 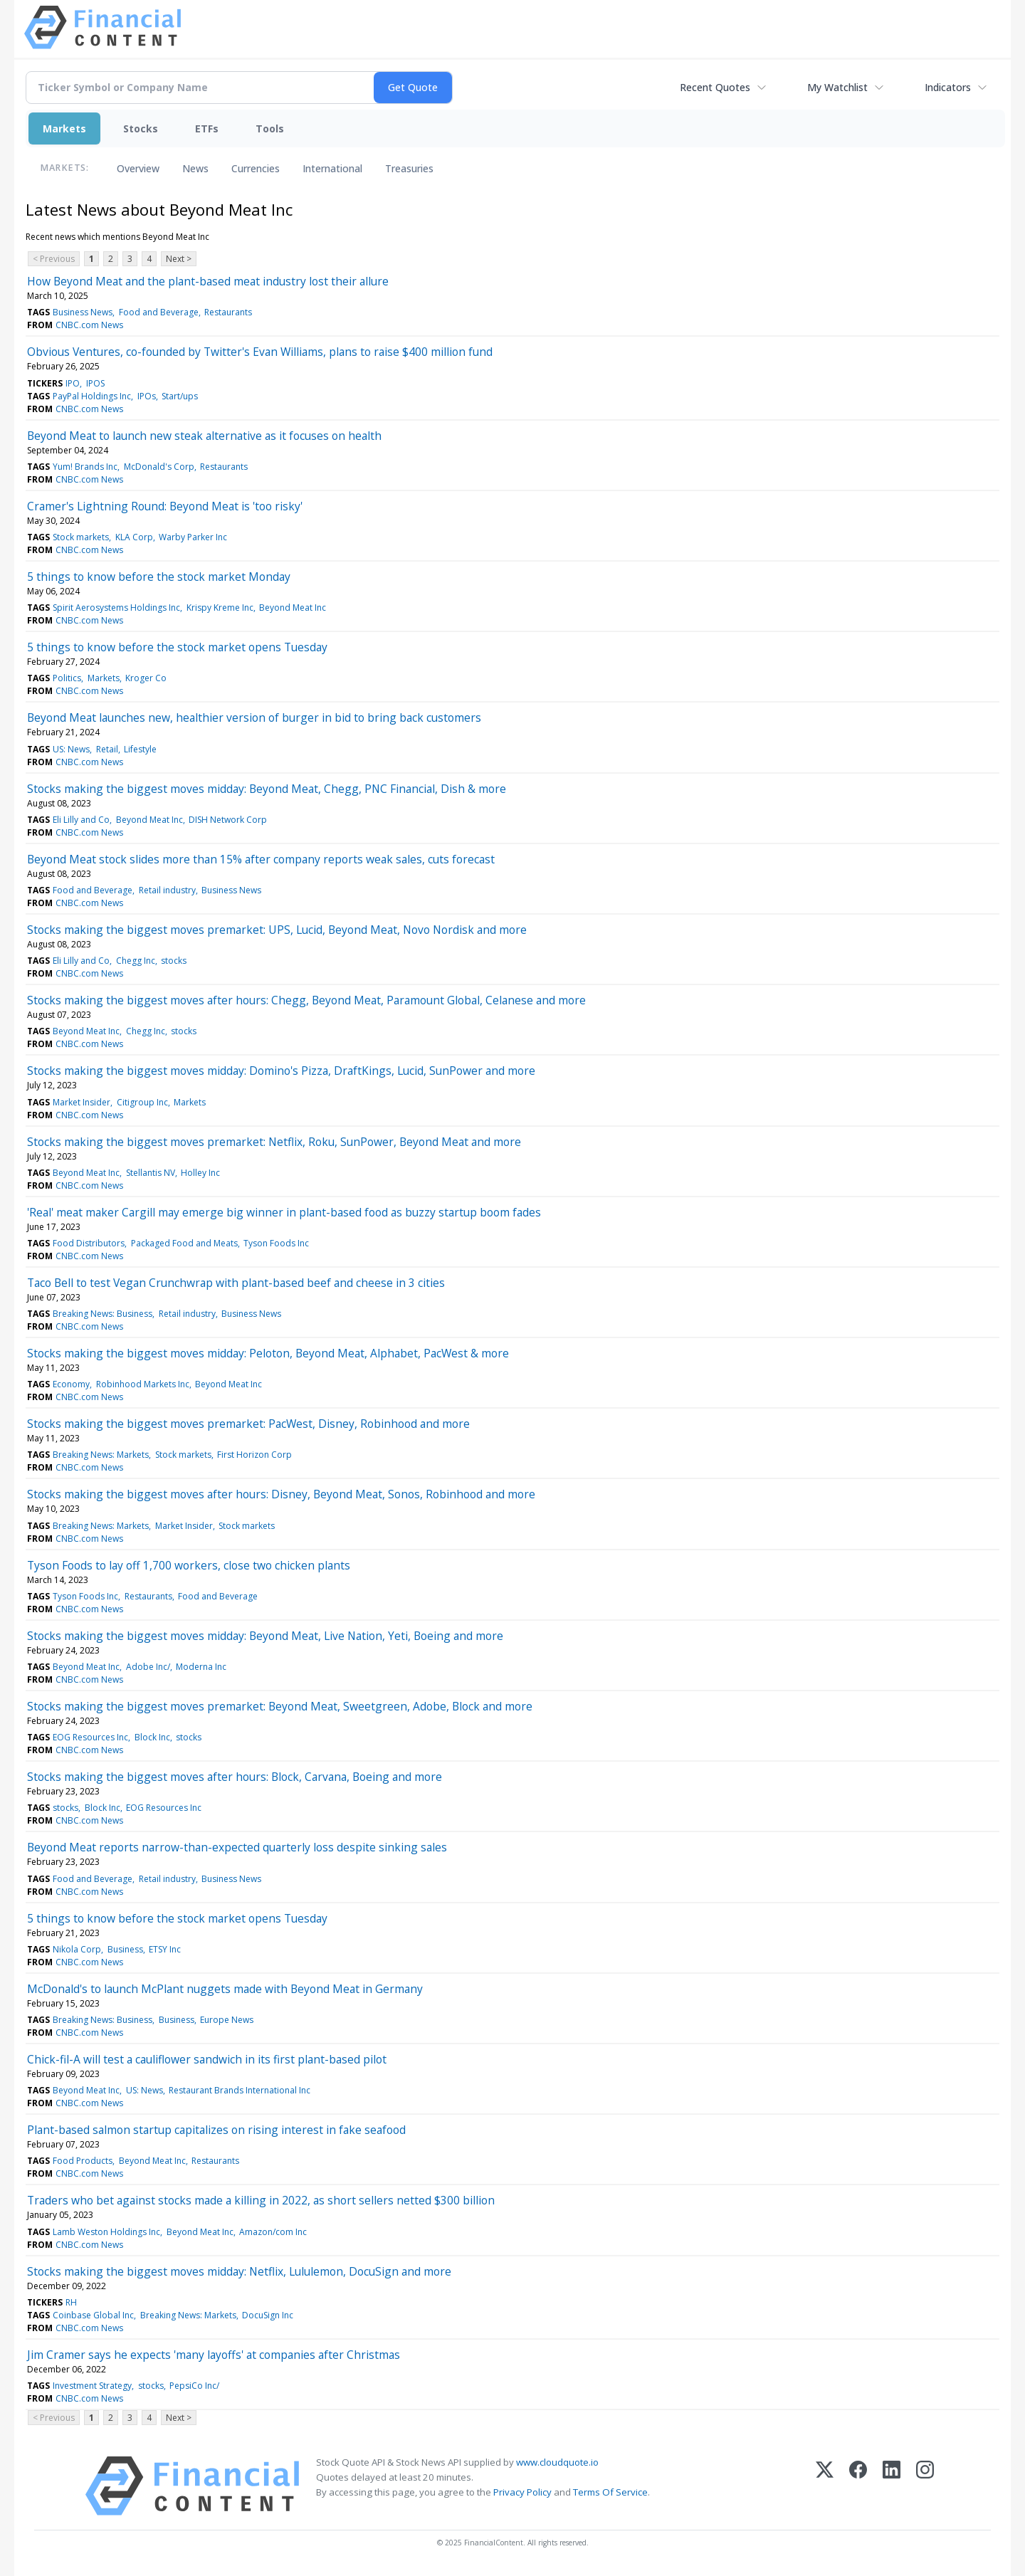 I want to click on Chick-fil-A will test a cauliflower sandwich in its first plant-based pilot, so click(x=207, y=2059).